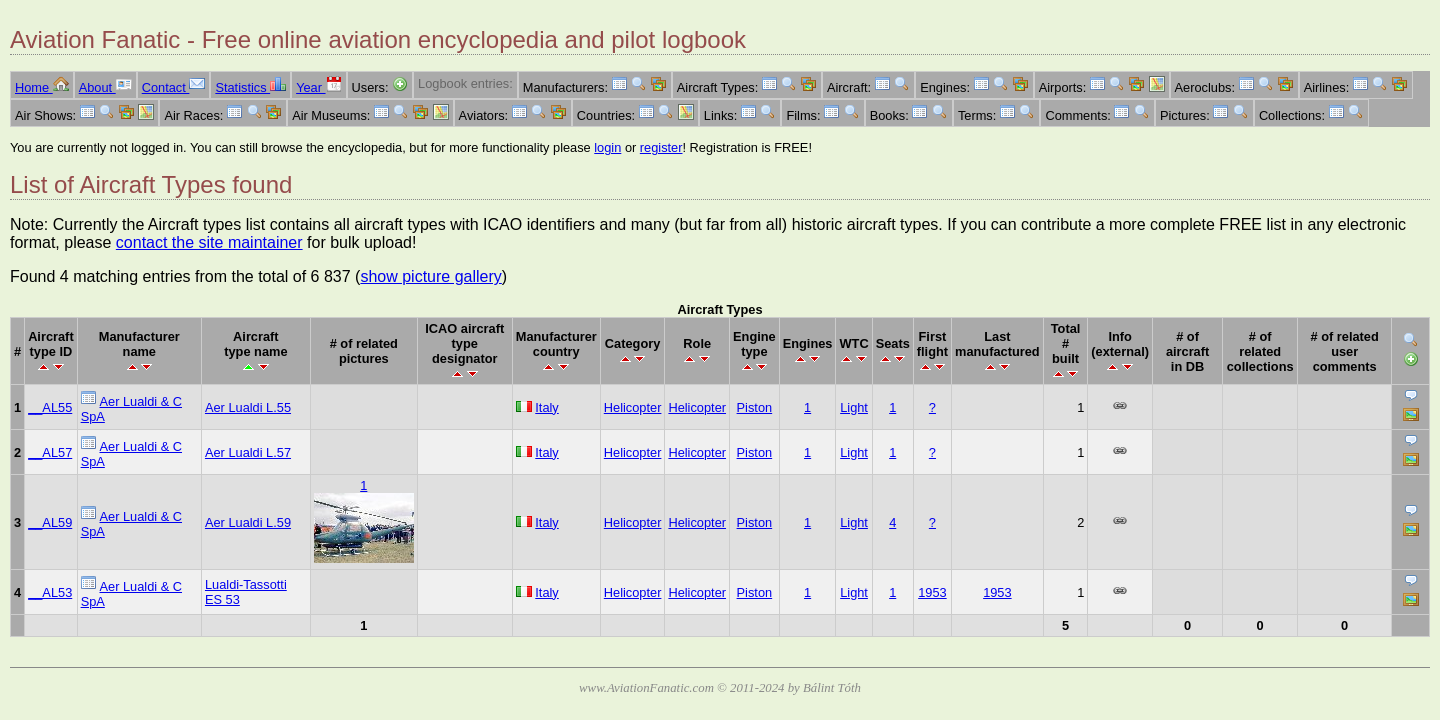 This screenshot has width=1440, height=720. I want to click on register, so click(661, 147).